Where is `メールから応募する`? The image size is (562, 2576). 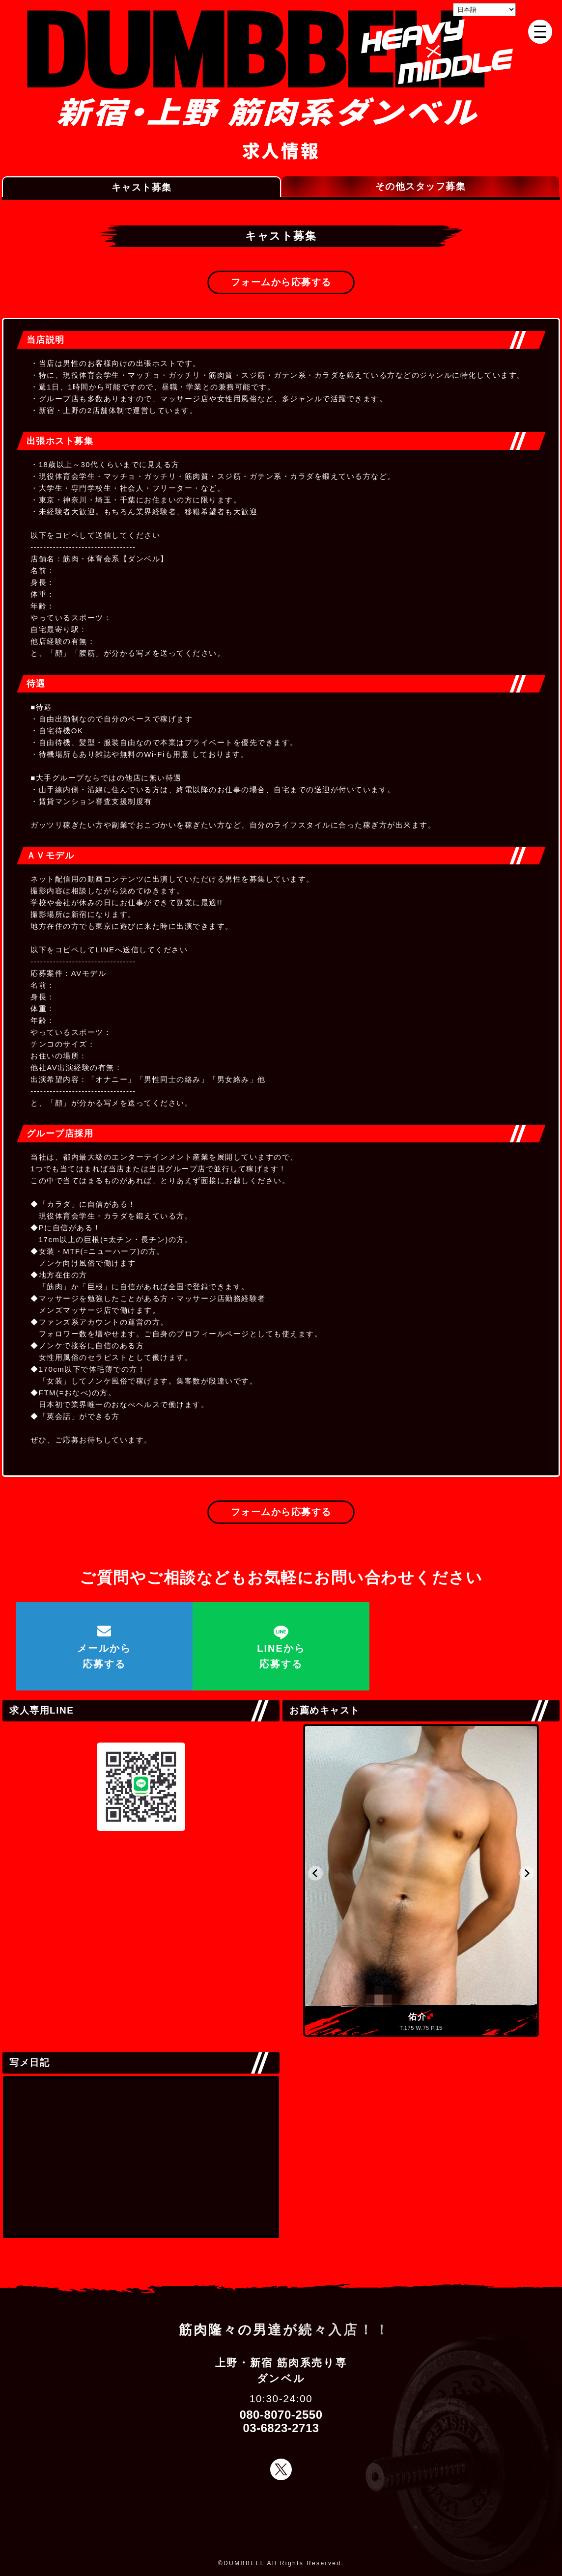
メールから応募する is located at coordinates (104, 1656).